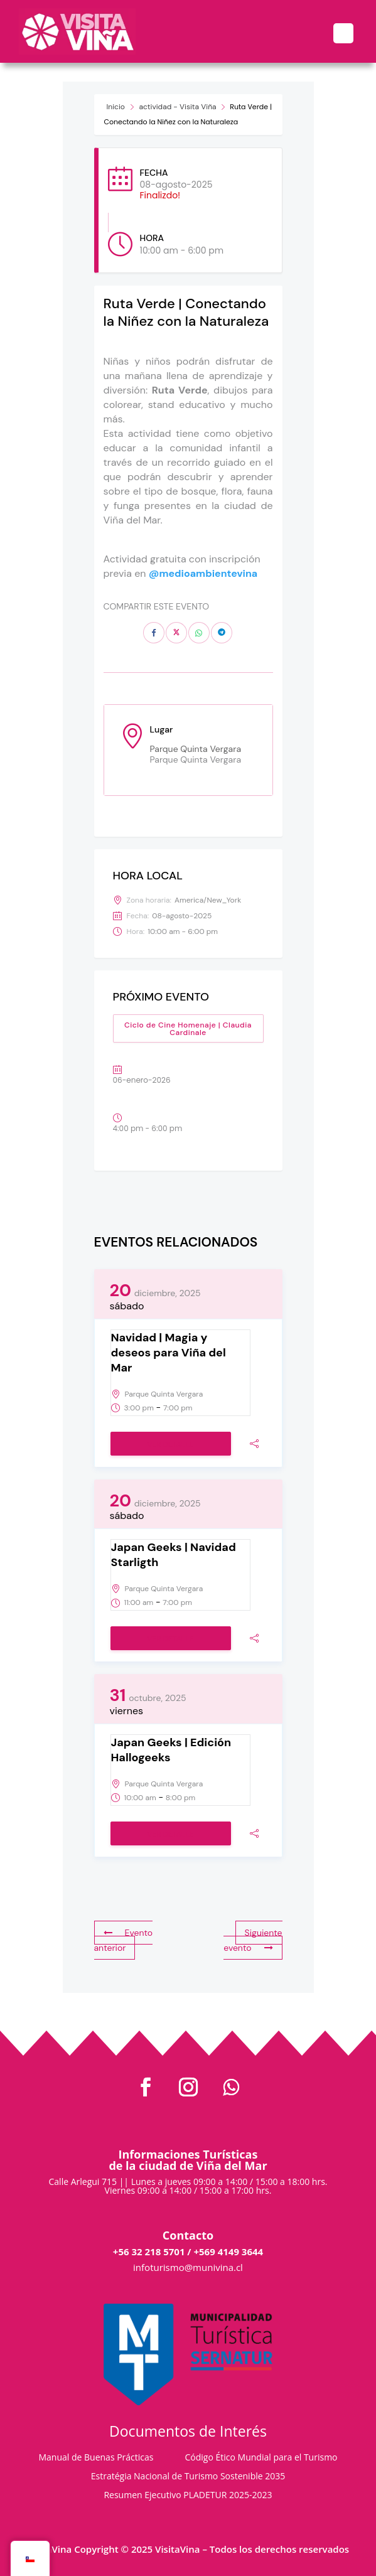 This screenshot has height=2576, width=376. I want to click on Navidad | Magia y deseos para Viña del Mar, so click(168, 1352).